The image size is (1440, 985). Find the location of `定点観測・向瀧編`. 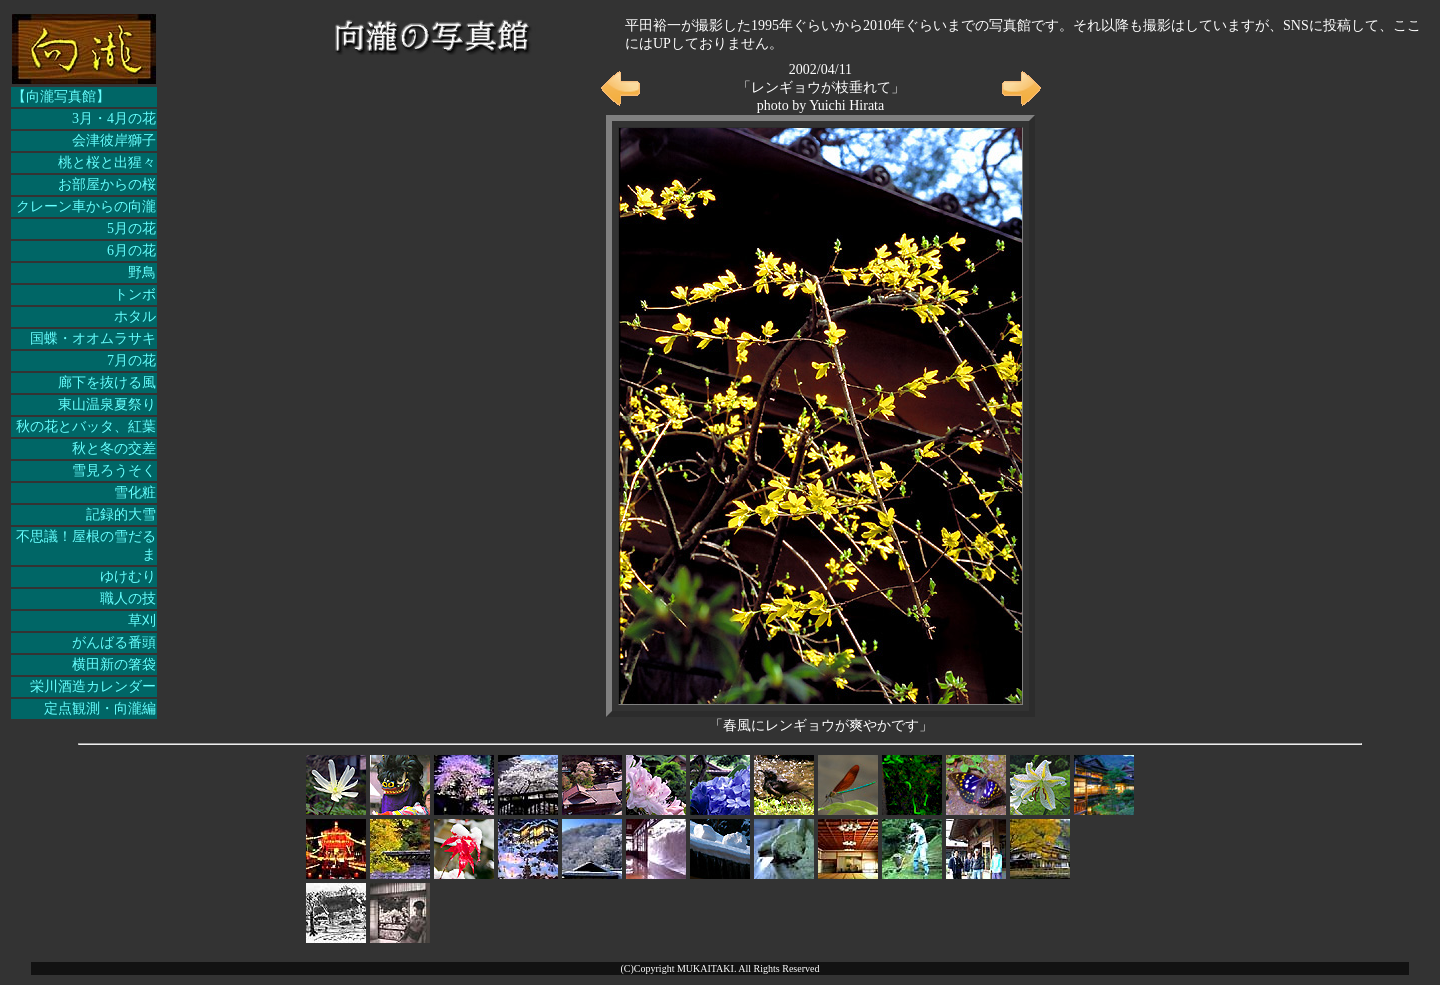

定点観測・向瀧編 is located at coordinates (100, 708).